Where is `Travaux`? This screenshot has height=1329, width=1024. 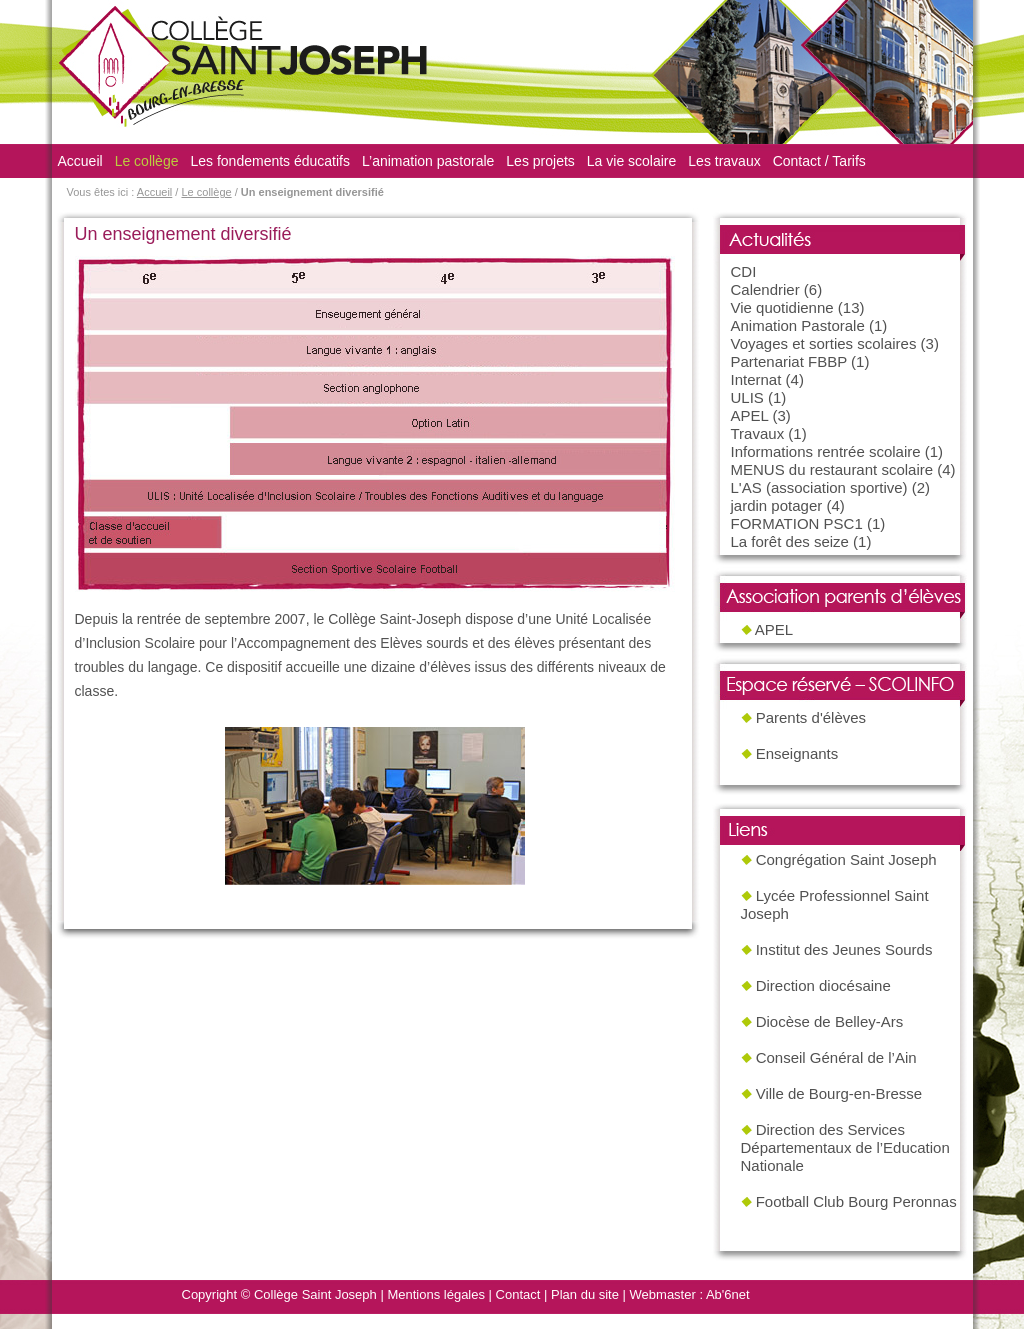
Travaux is located at coordinates (758, 433).